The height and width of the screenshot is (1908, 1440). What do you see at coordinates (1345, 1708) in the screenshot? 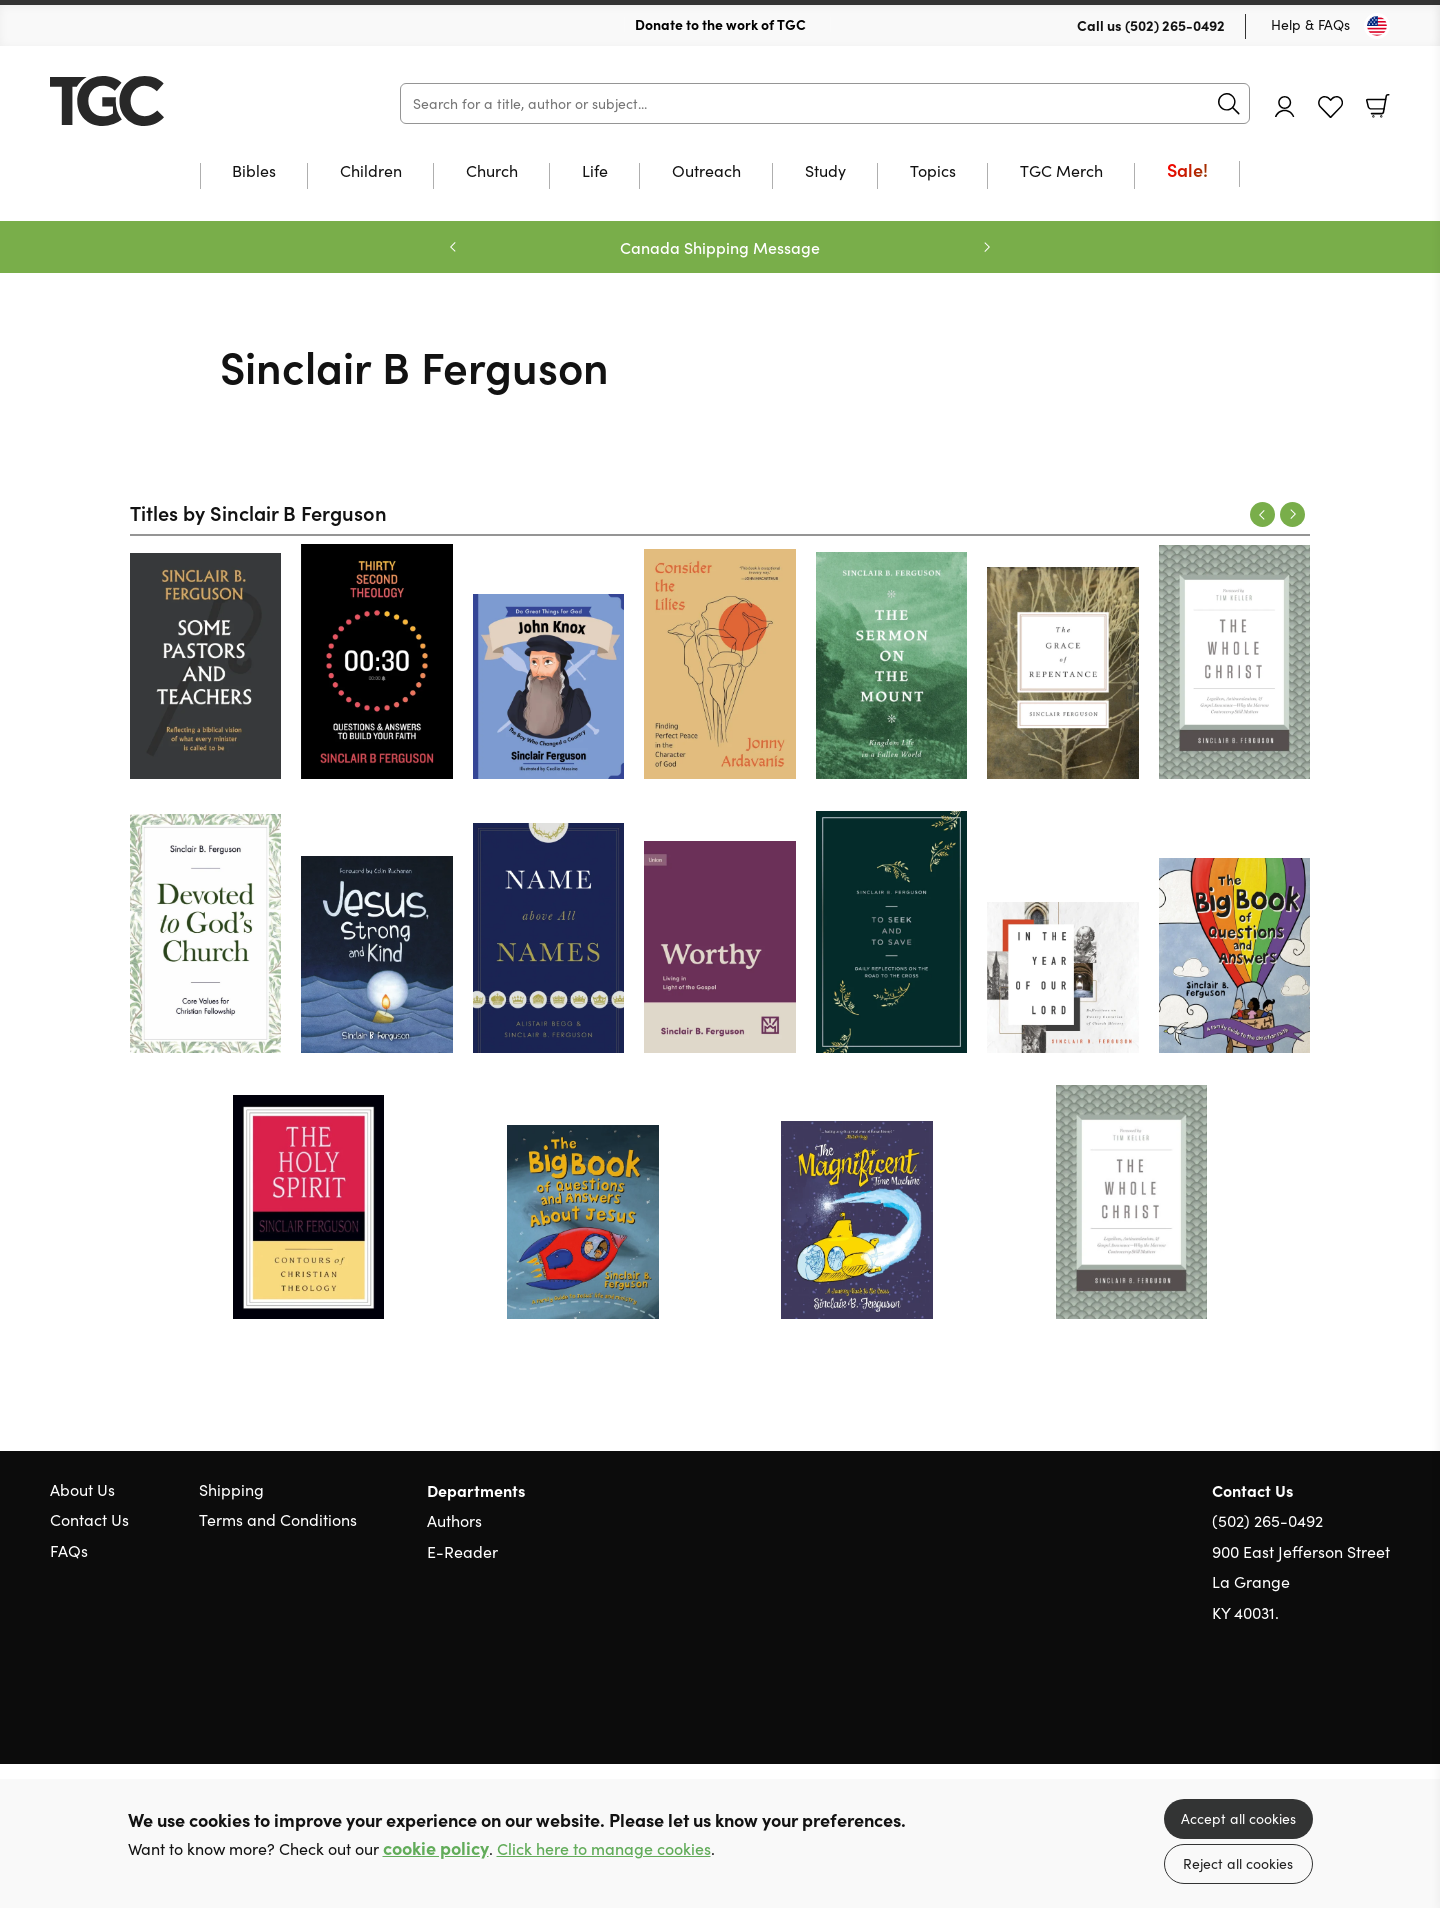
I see `Facebook` at bounding box center [1345, 1708].